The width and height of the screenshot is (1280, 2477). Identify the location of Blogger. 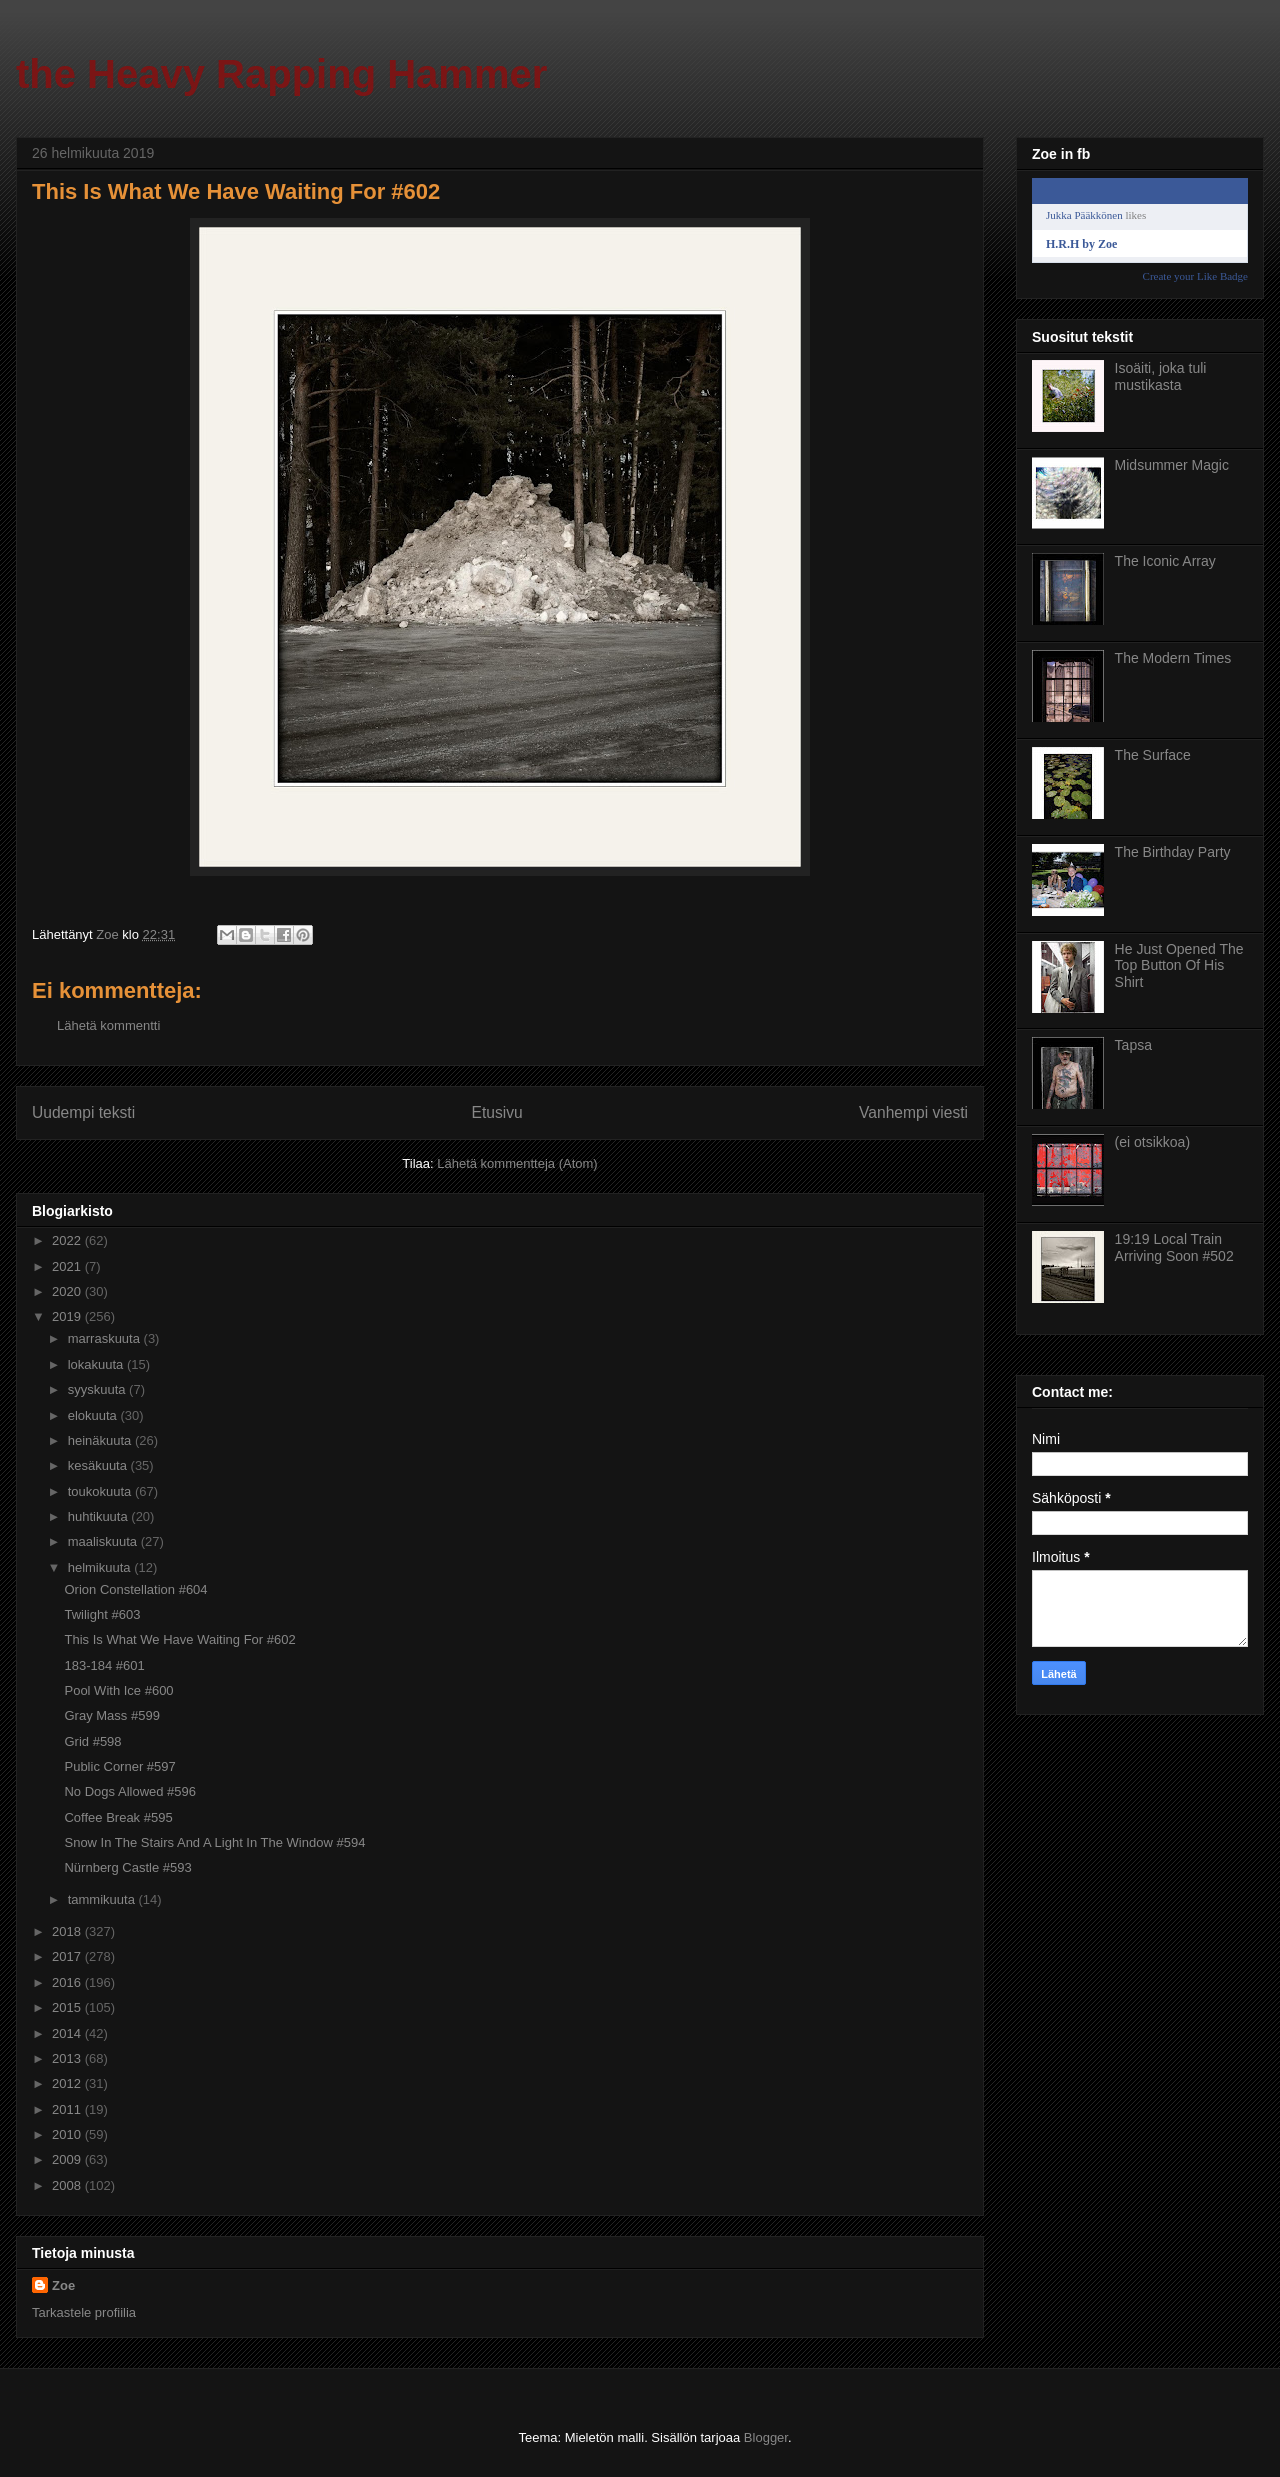
(766, 2437).